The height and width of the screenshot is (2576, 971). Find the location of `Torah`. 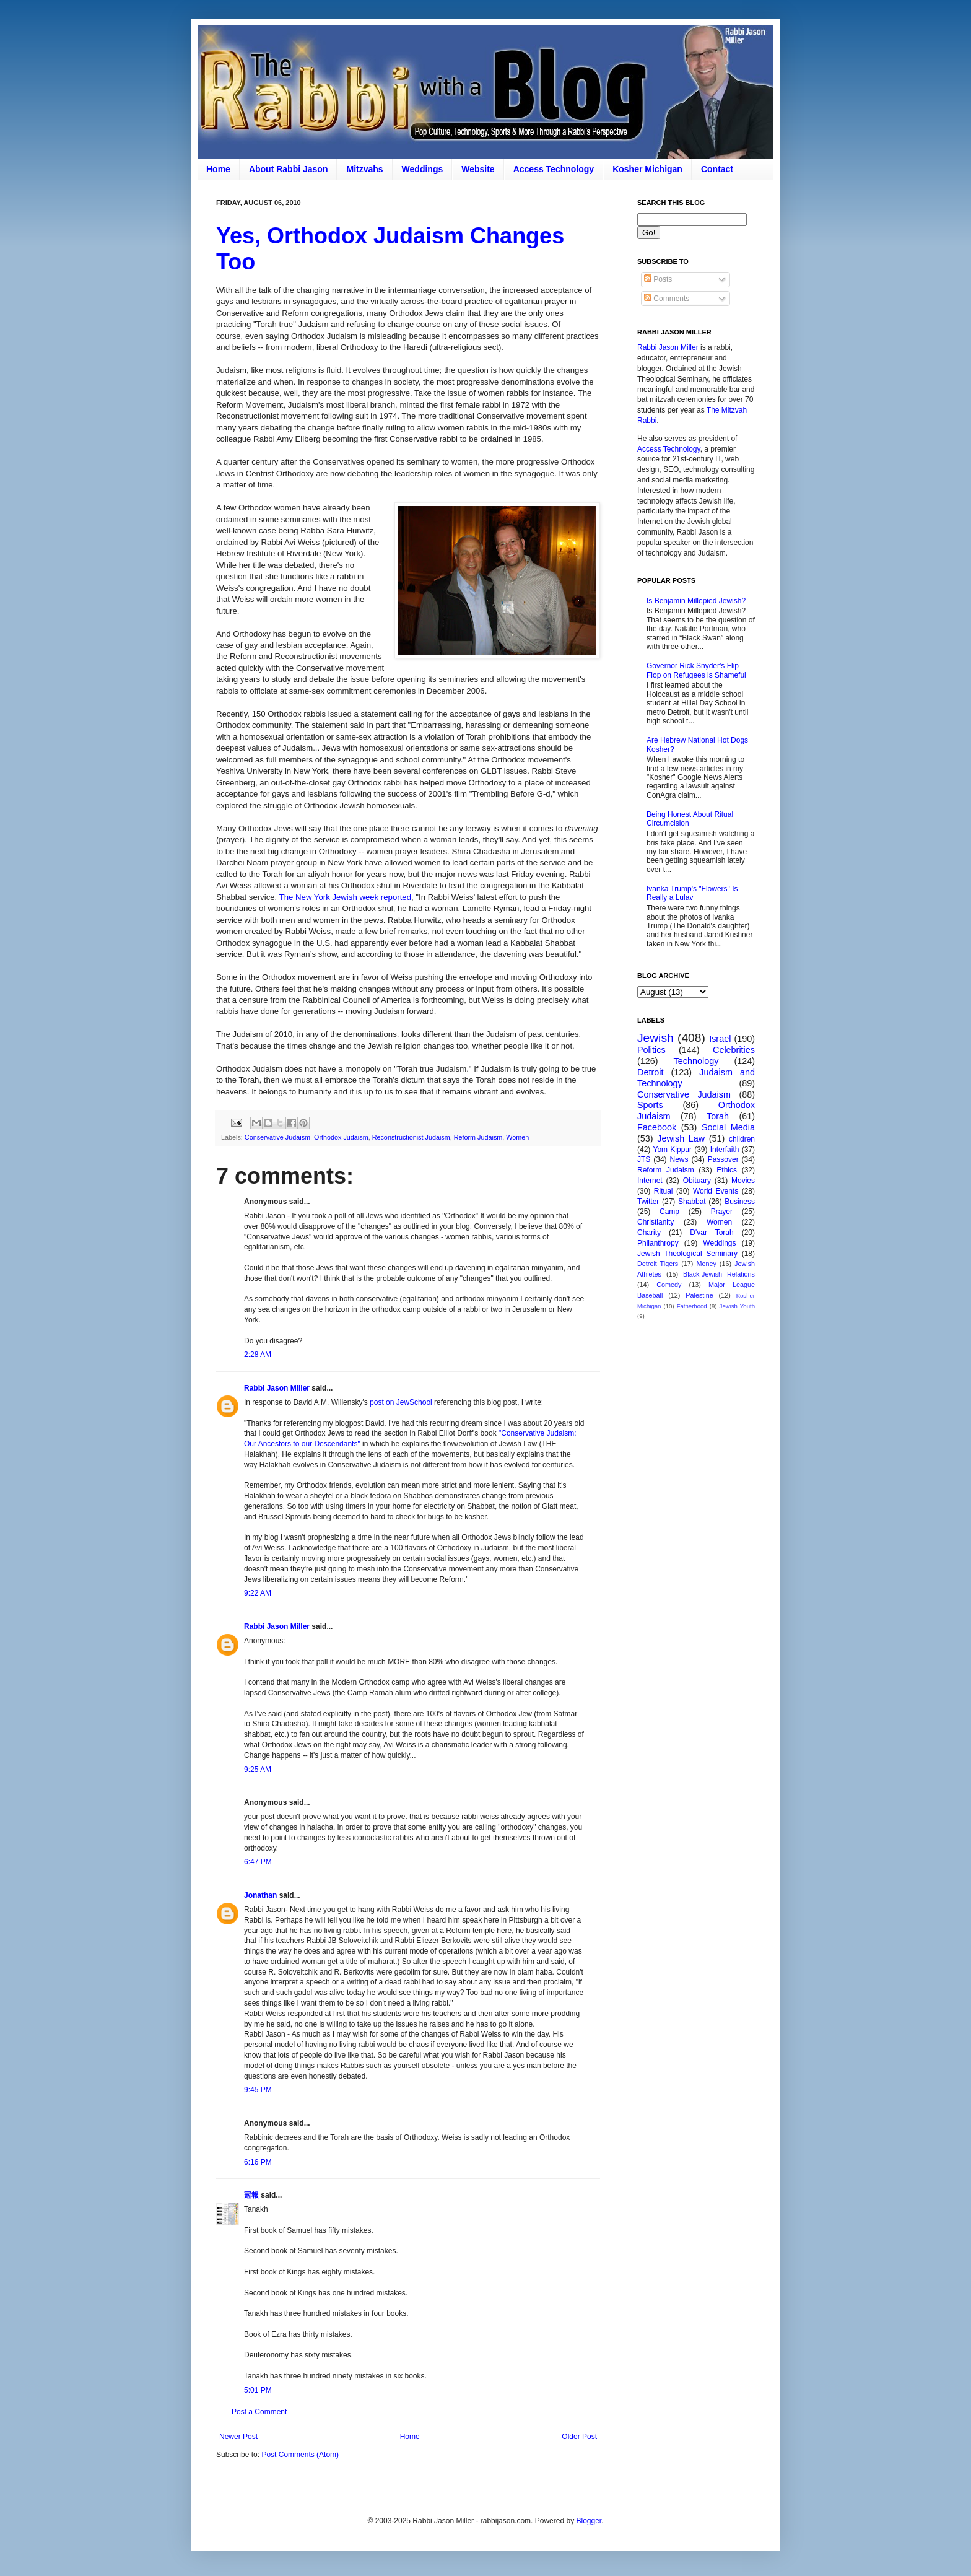

Torah is located at coordinates (718, 1116).